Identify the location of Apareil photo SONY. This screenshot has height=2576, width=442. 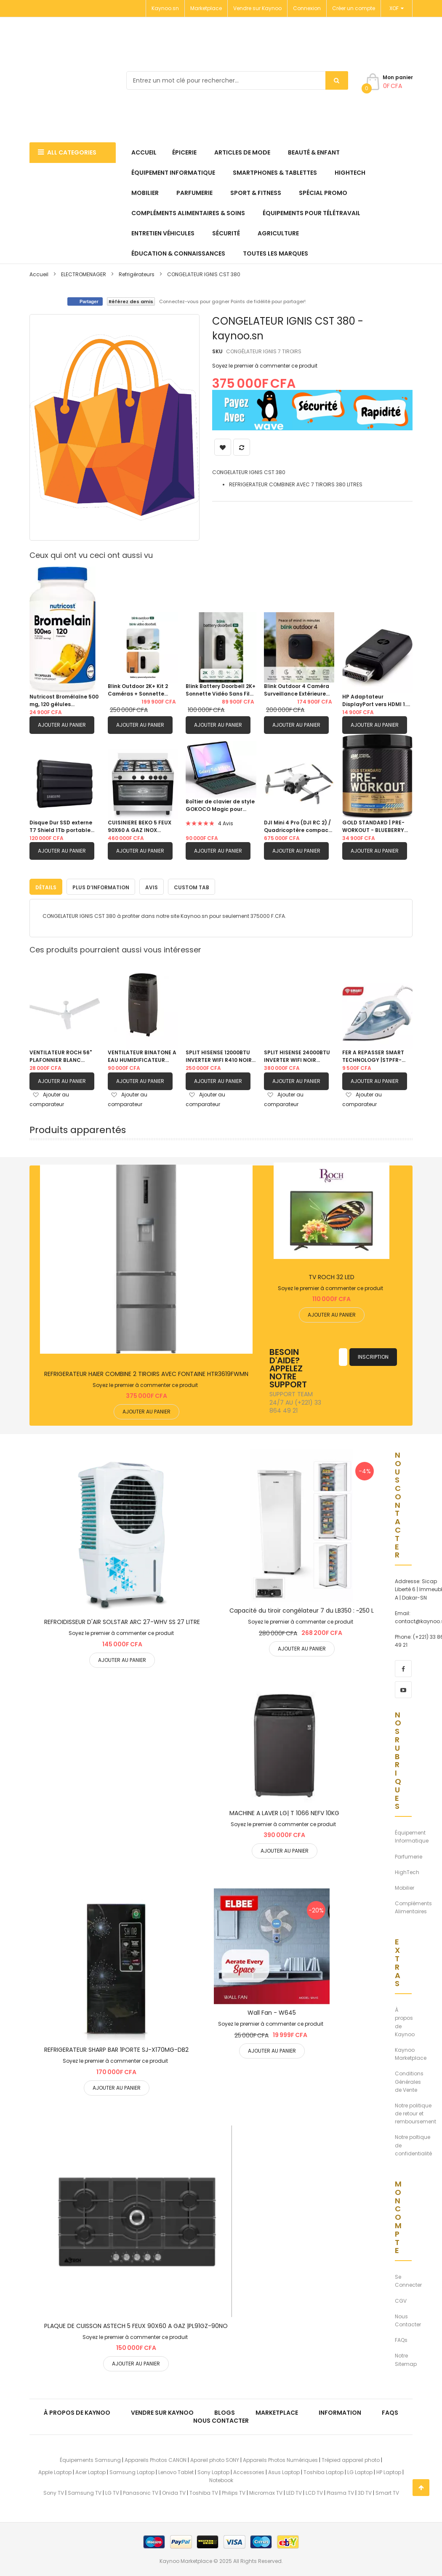
(214, 2458).